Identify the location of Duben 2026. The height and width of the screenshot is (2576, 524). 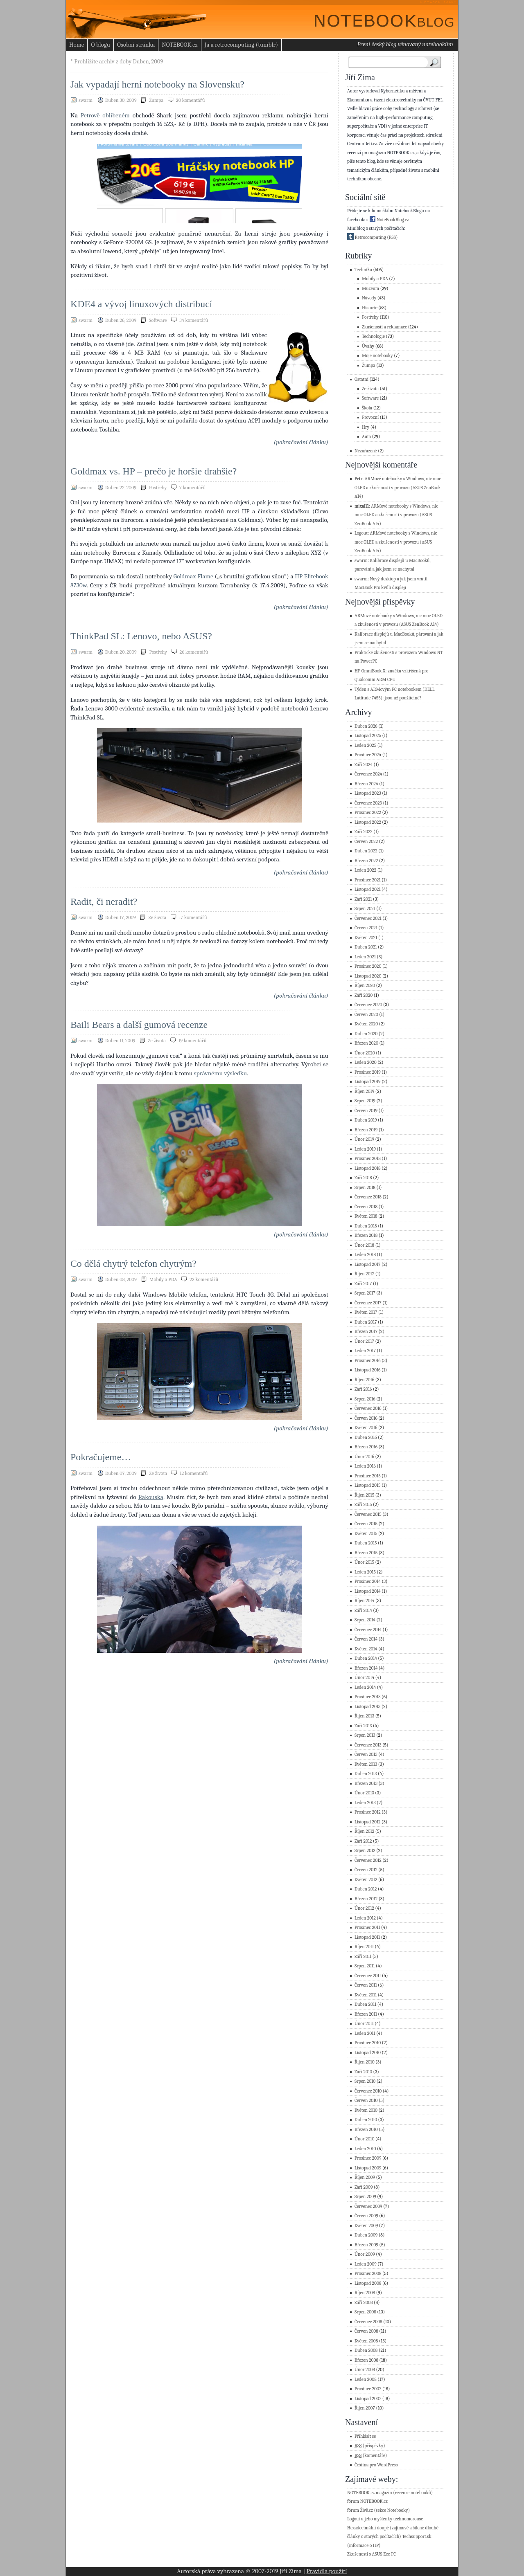
(366, 726).